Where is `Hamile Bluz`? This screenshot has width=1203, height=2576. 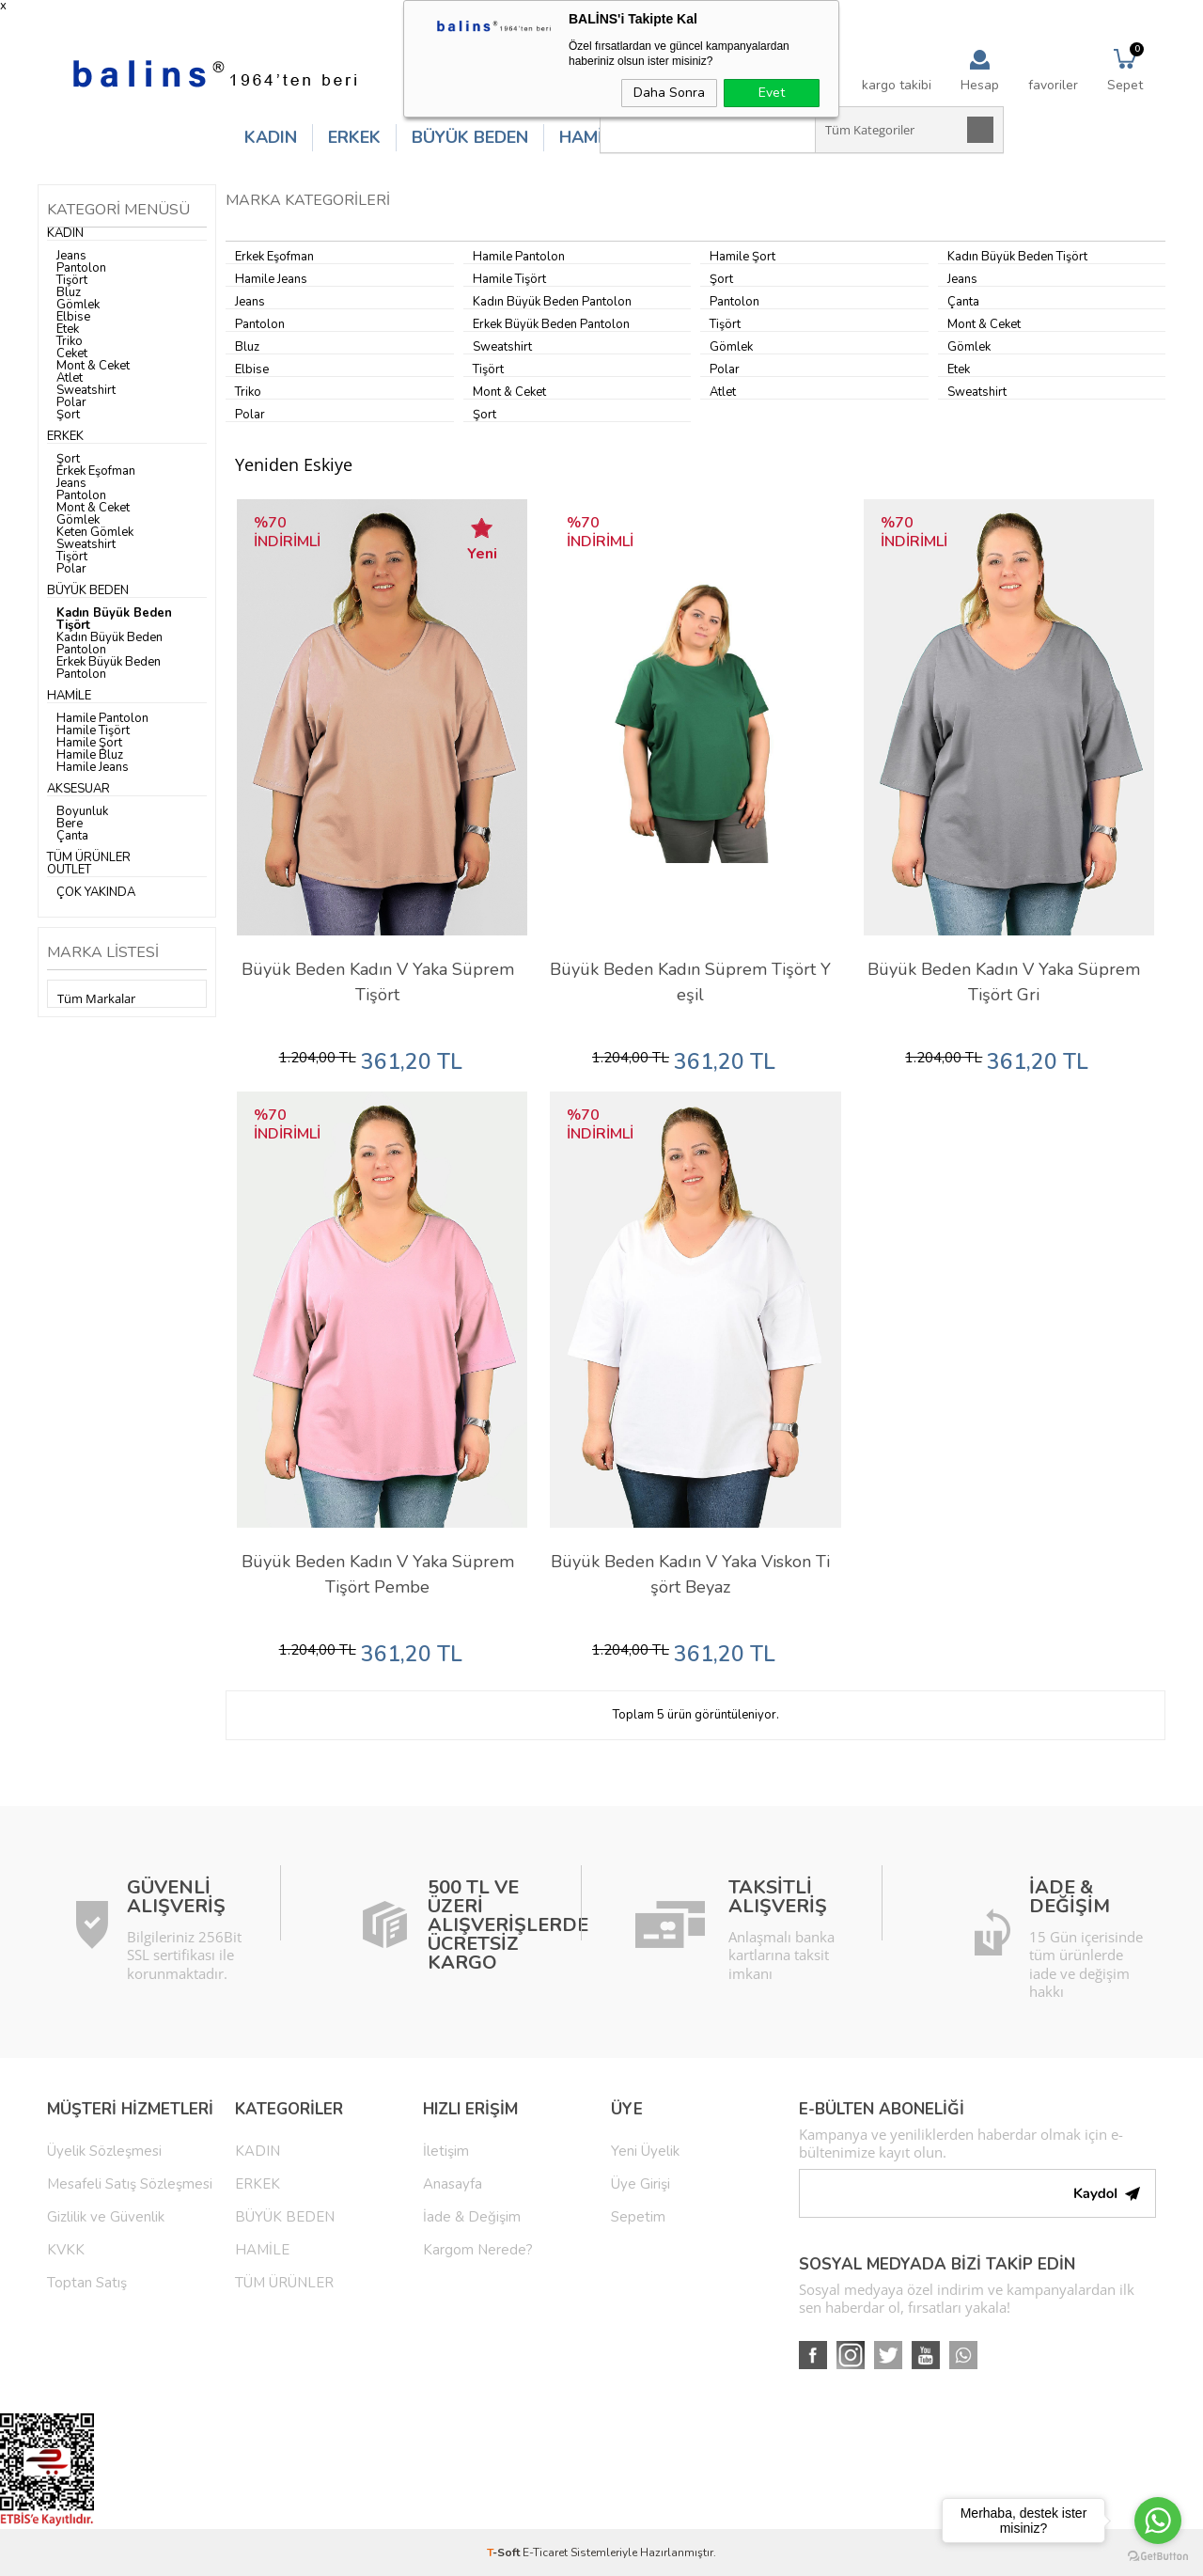 Hamile Bluz is located at coordinates (89, 754).